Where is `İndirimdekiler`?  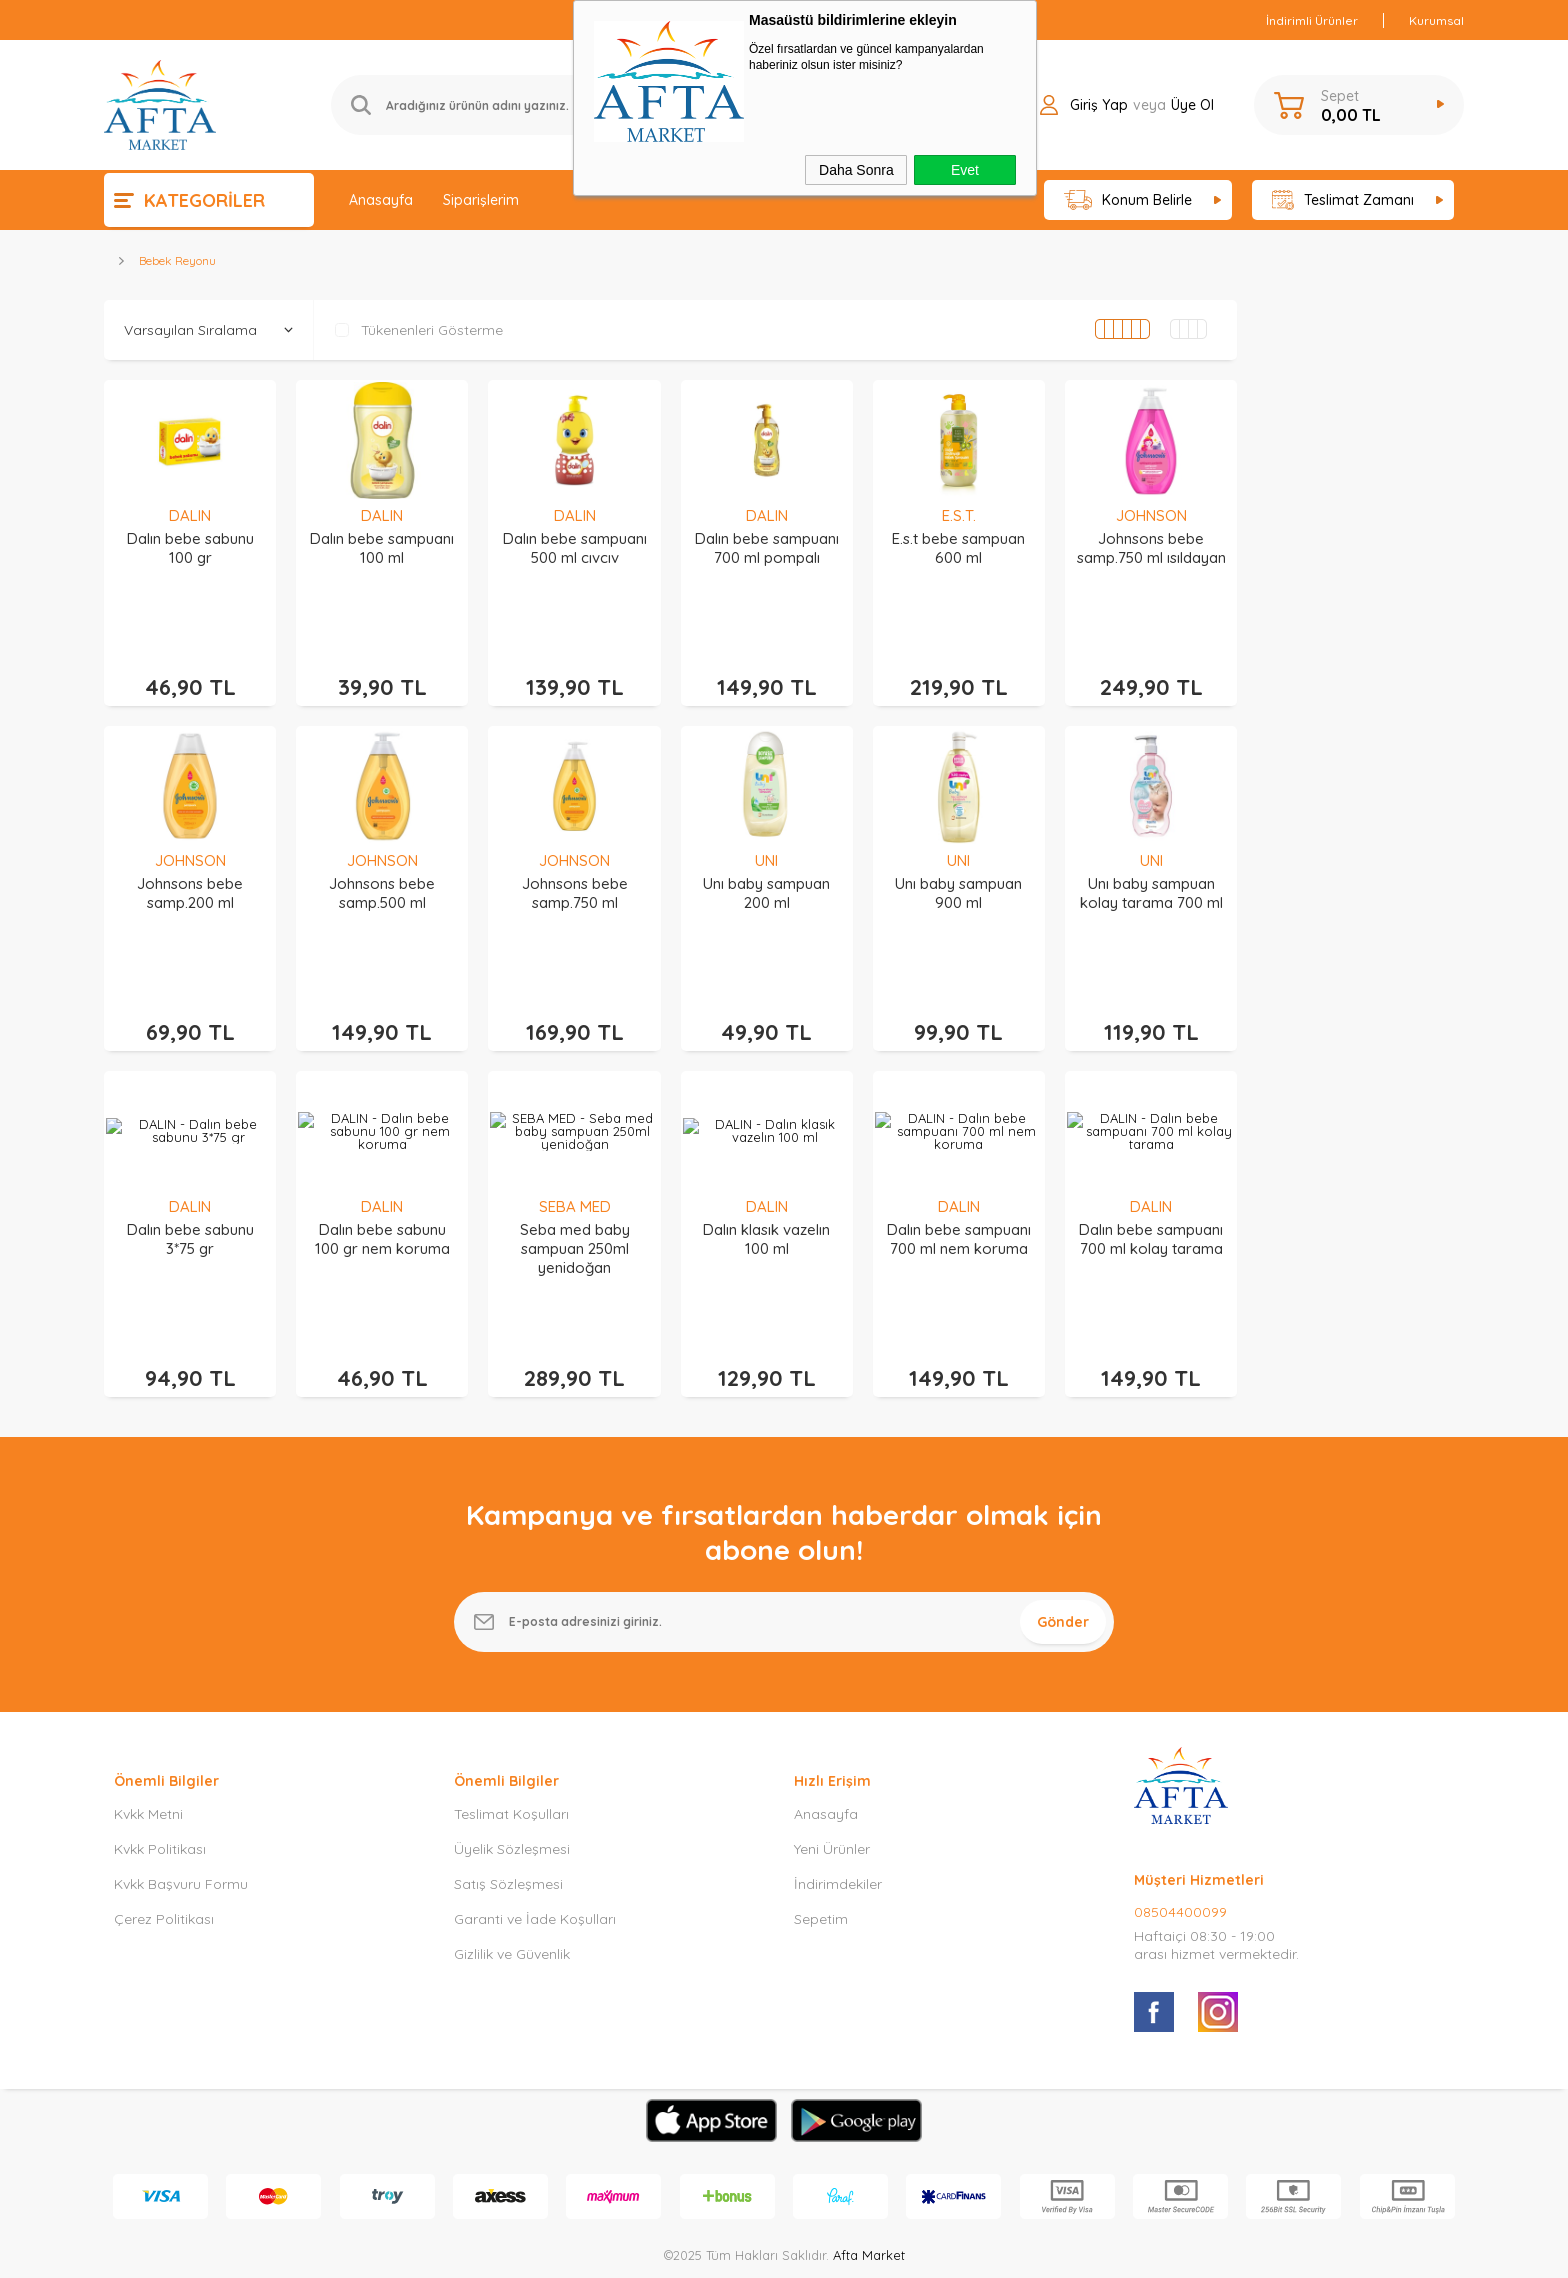
İndirimdekiler is located at coordinates (838, 1794).